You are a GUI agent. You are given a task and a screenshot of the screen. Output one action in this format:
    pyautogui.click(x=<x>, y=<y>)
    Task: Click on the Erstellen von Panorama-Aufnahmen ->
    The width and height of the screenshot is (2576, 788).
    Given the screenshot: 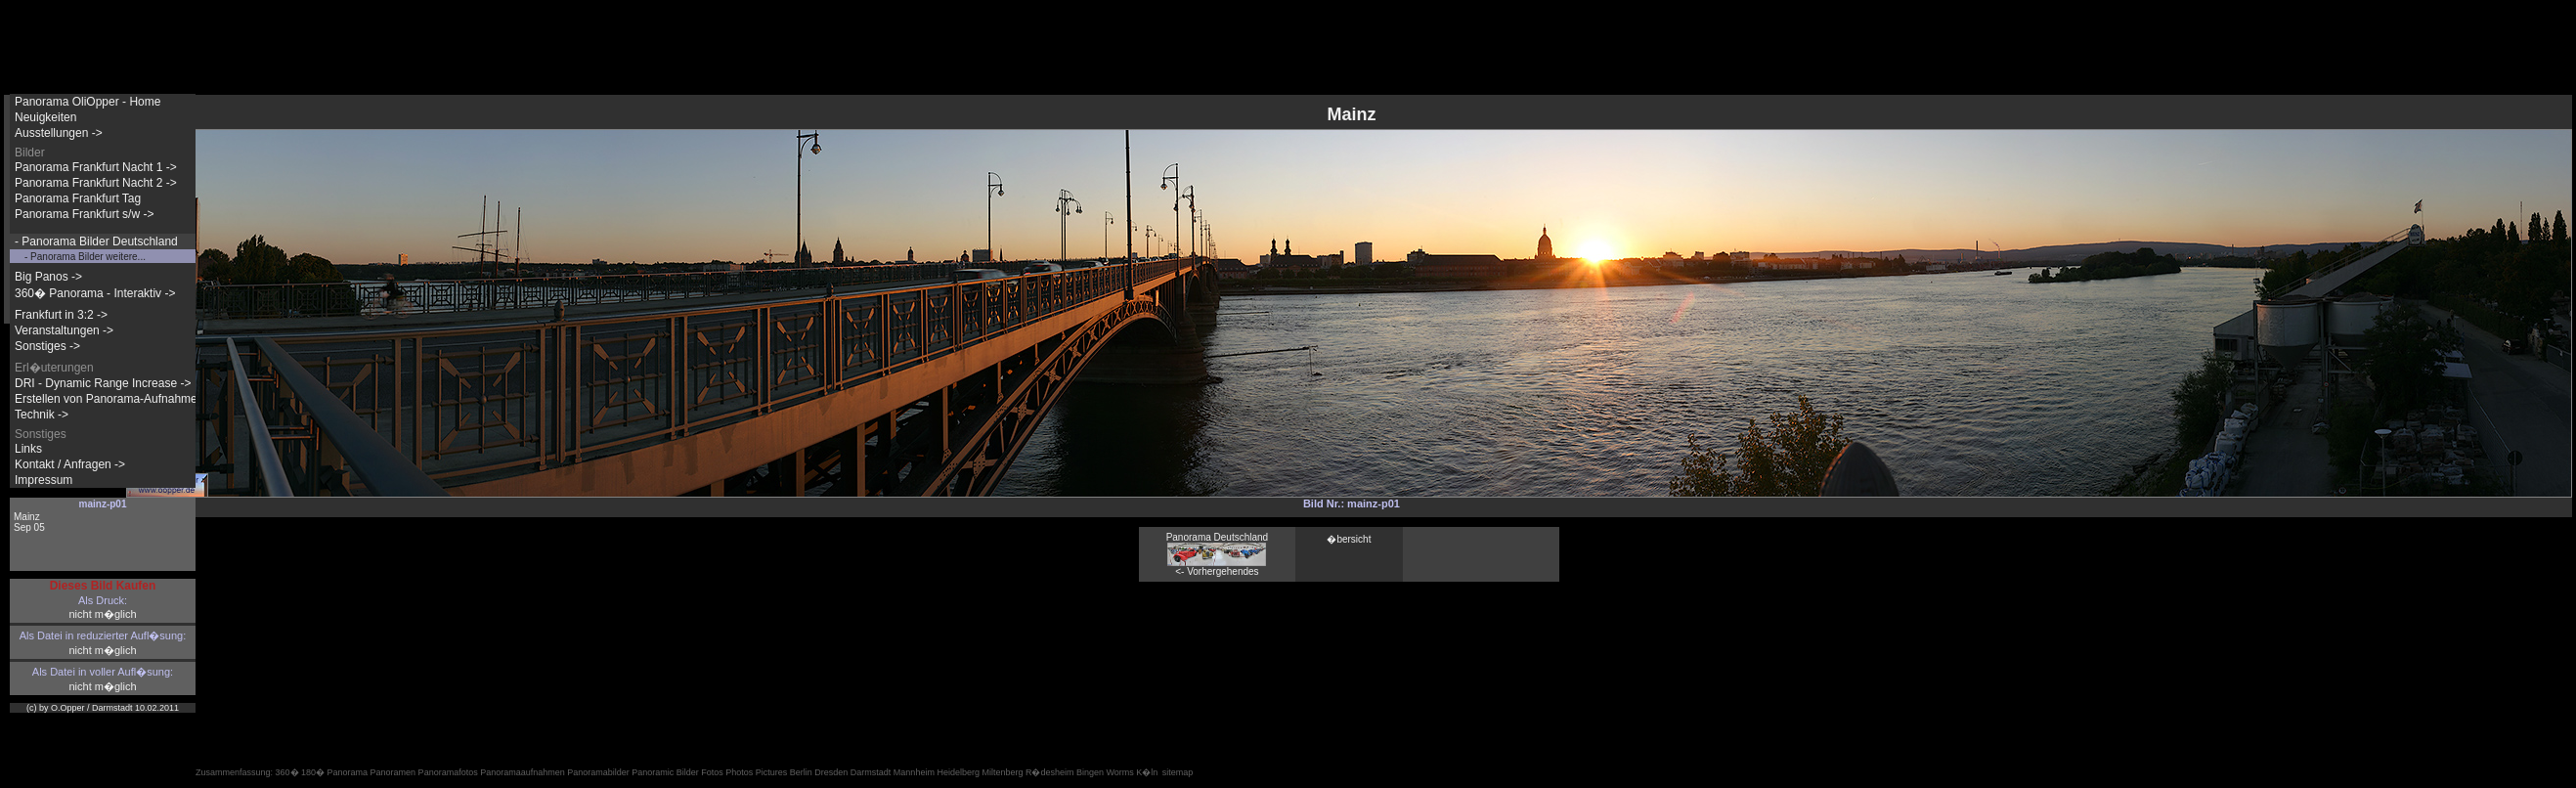 What is the action you would take?
    pyautogui.click(x=116, y=399)
    